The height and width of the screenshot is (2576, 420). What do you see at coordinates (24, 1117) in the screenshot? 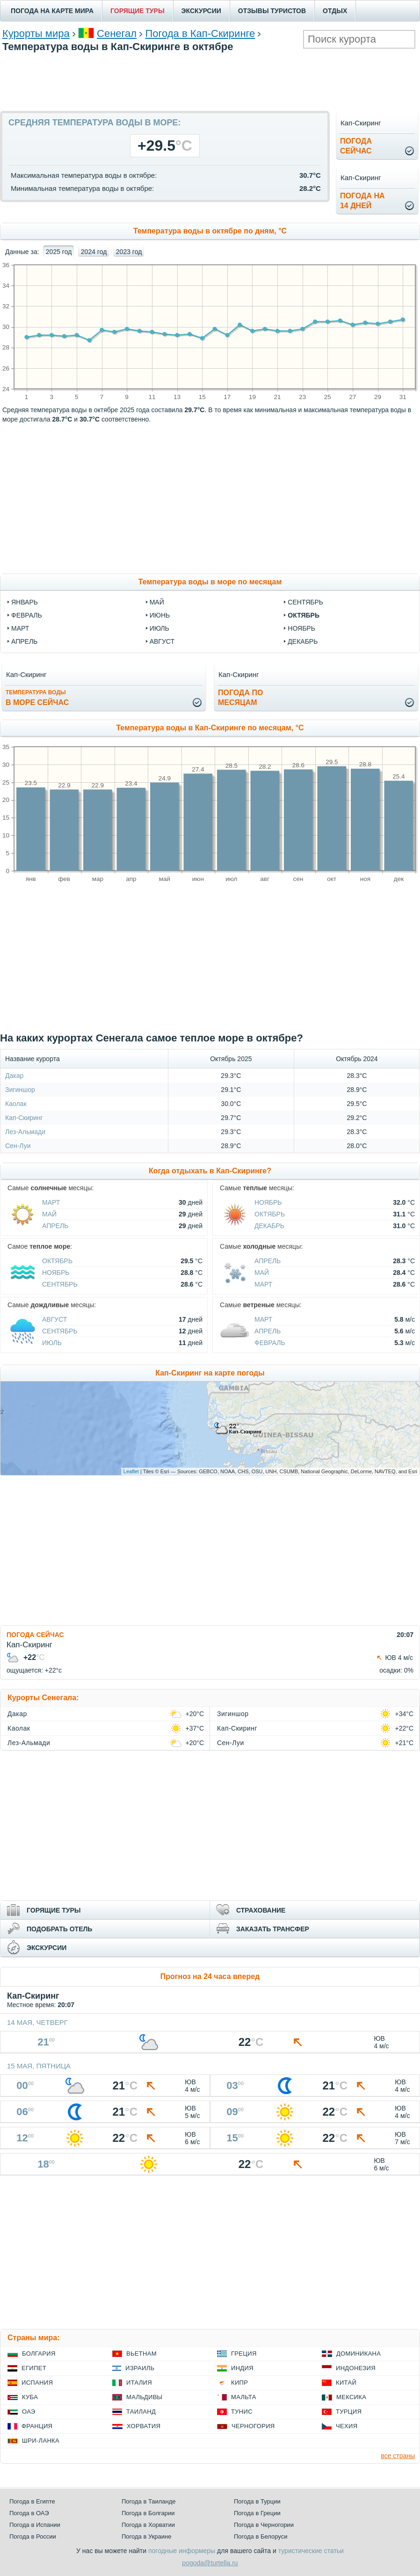
I see `Кап-Скиринг` at bounding box center [24, 1117].